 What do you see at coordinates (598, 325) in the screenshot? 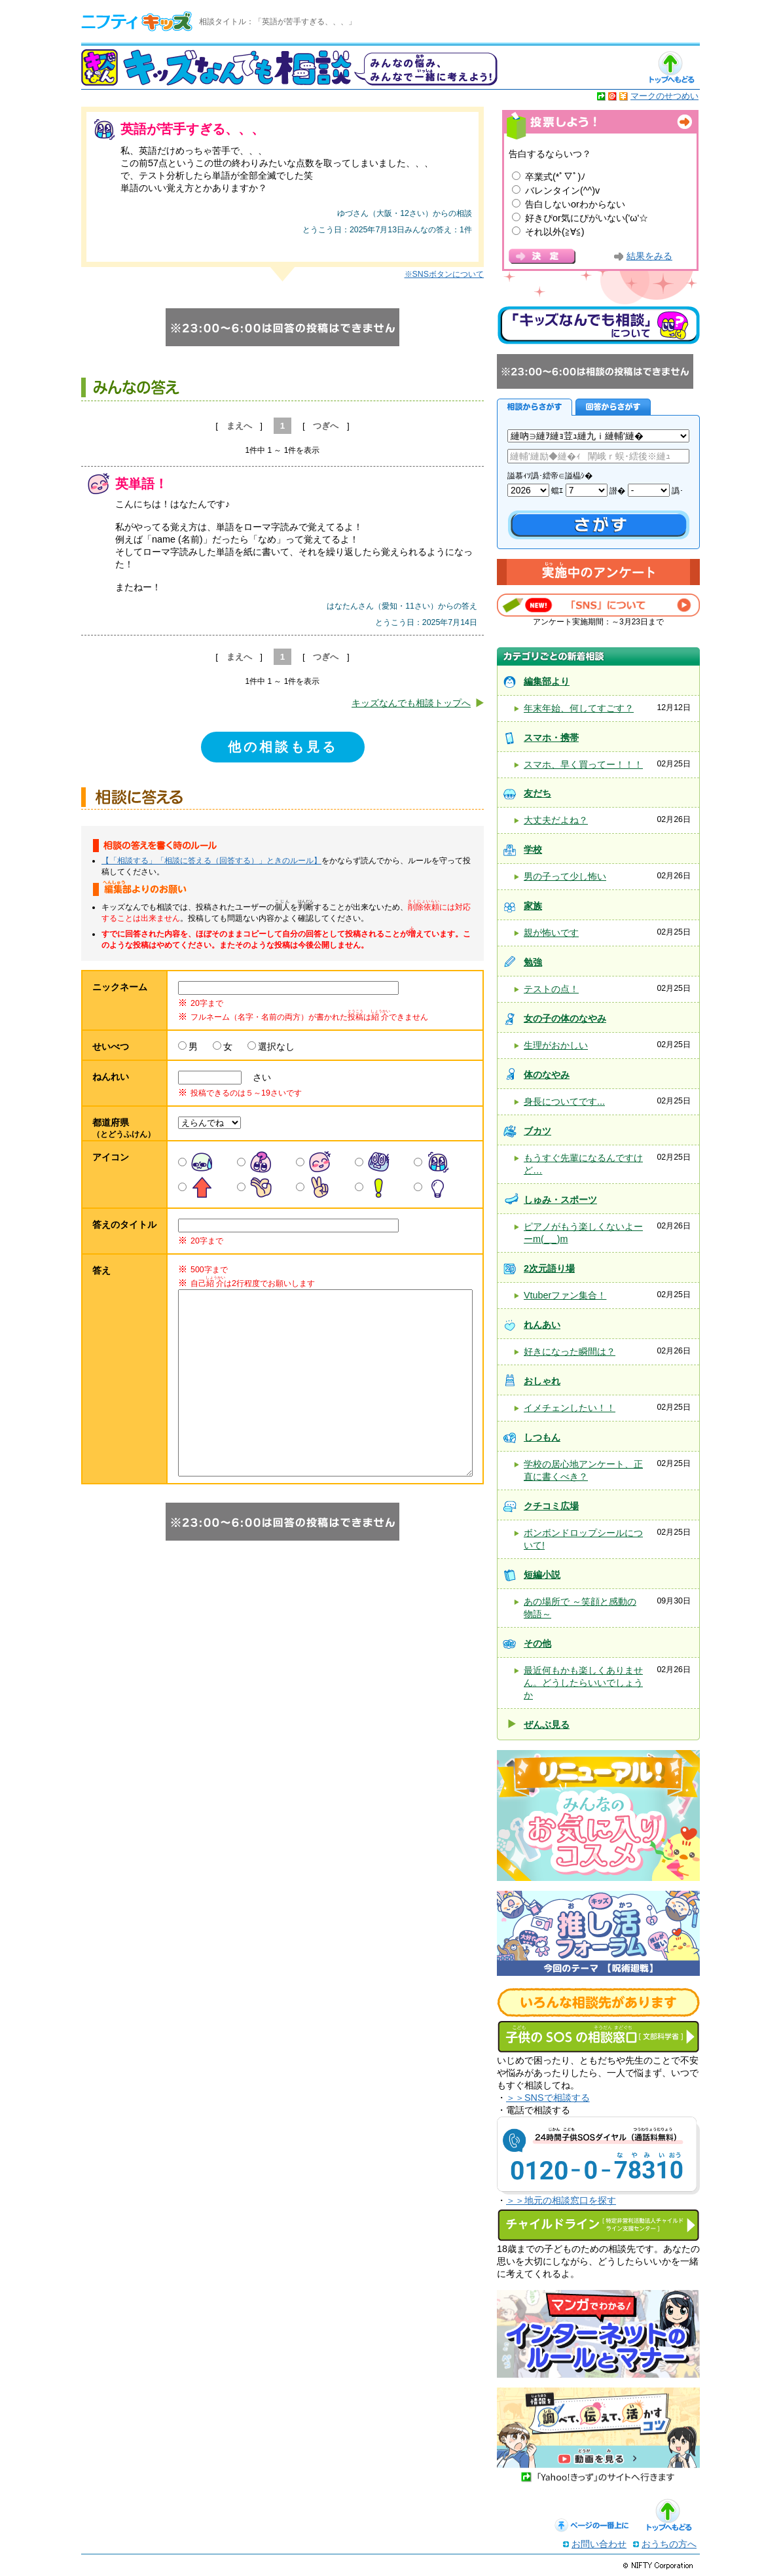
I see `キッズなんでも相談について` at bounding box center [598, 325].